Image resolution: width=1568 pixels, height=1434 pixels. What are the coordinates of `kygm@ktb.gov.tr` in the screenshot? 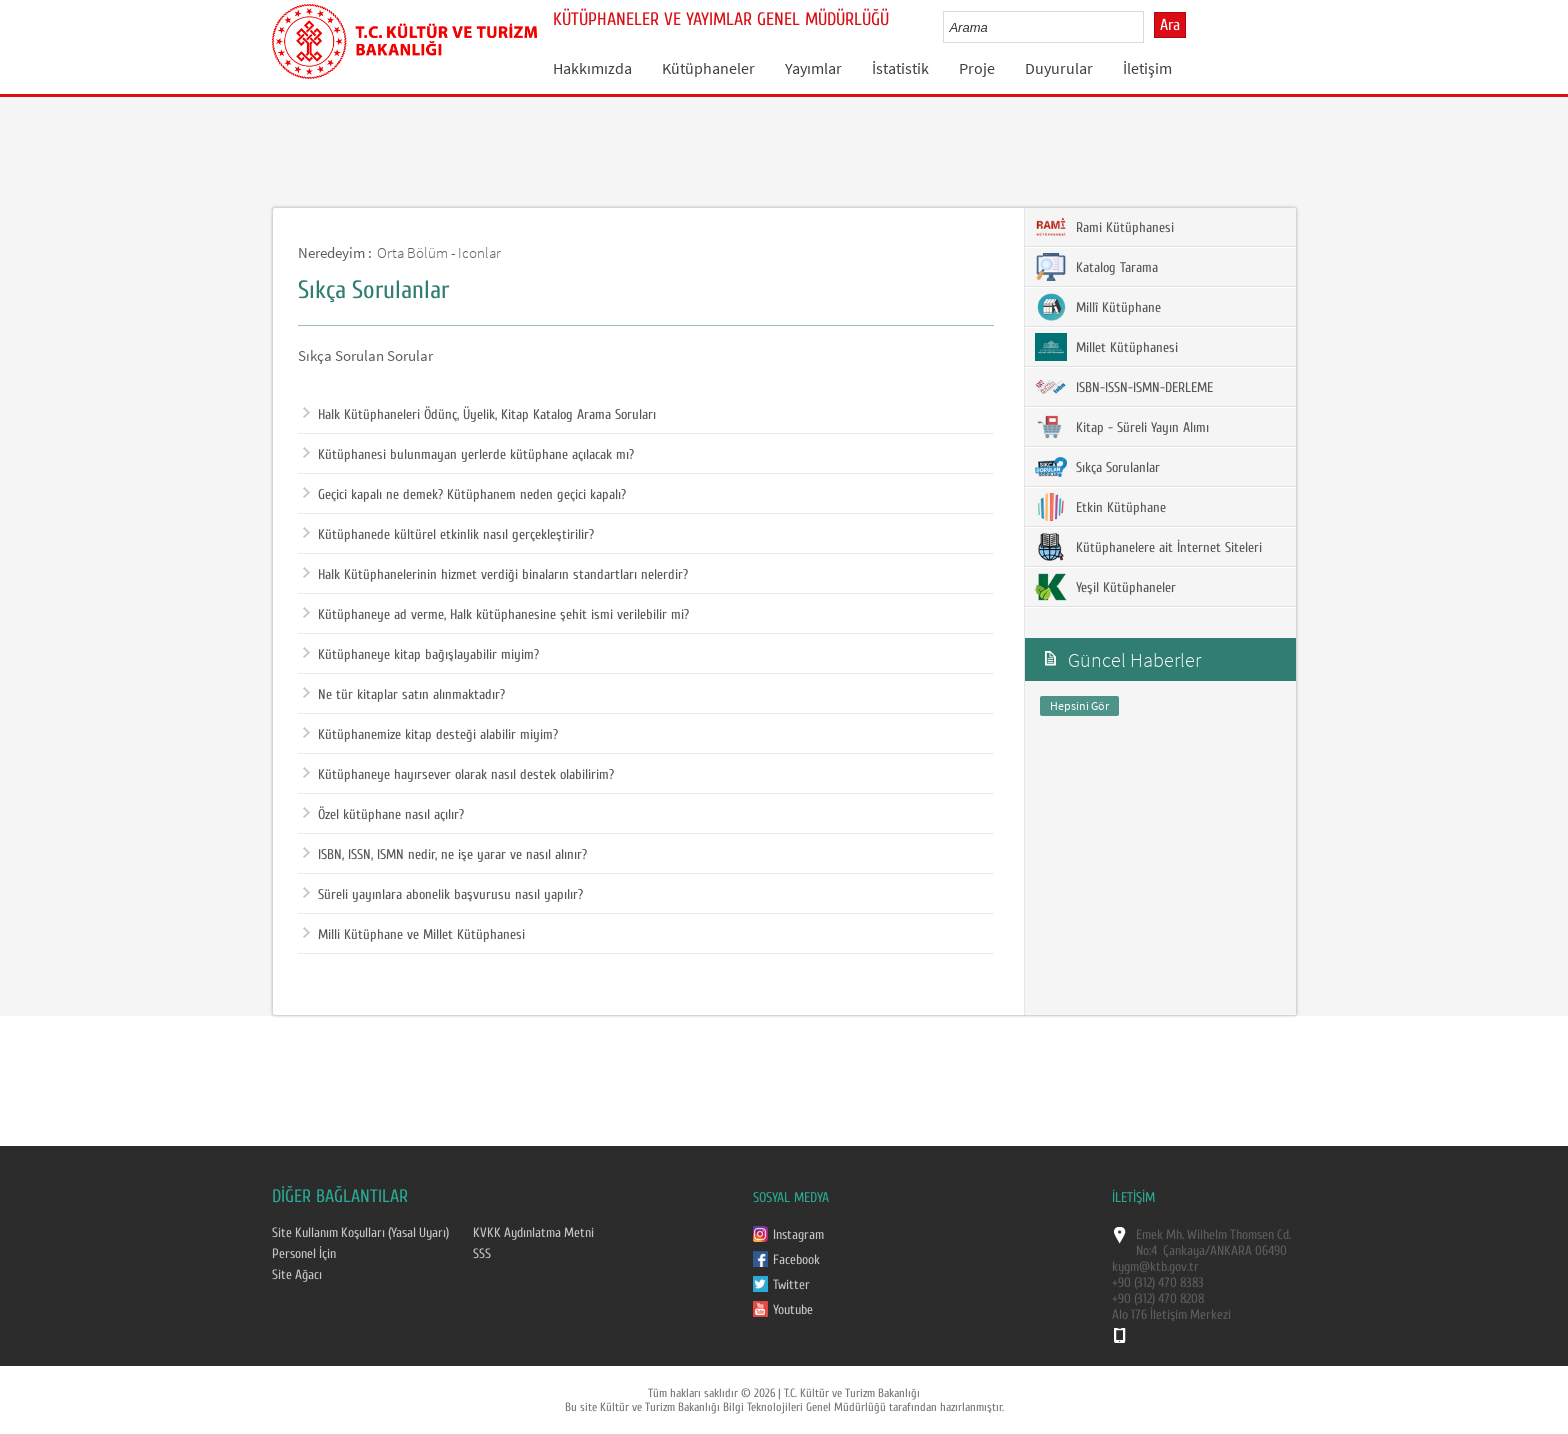 It's located at (1155, 1267).